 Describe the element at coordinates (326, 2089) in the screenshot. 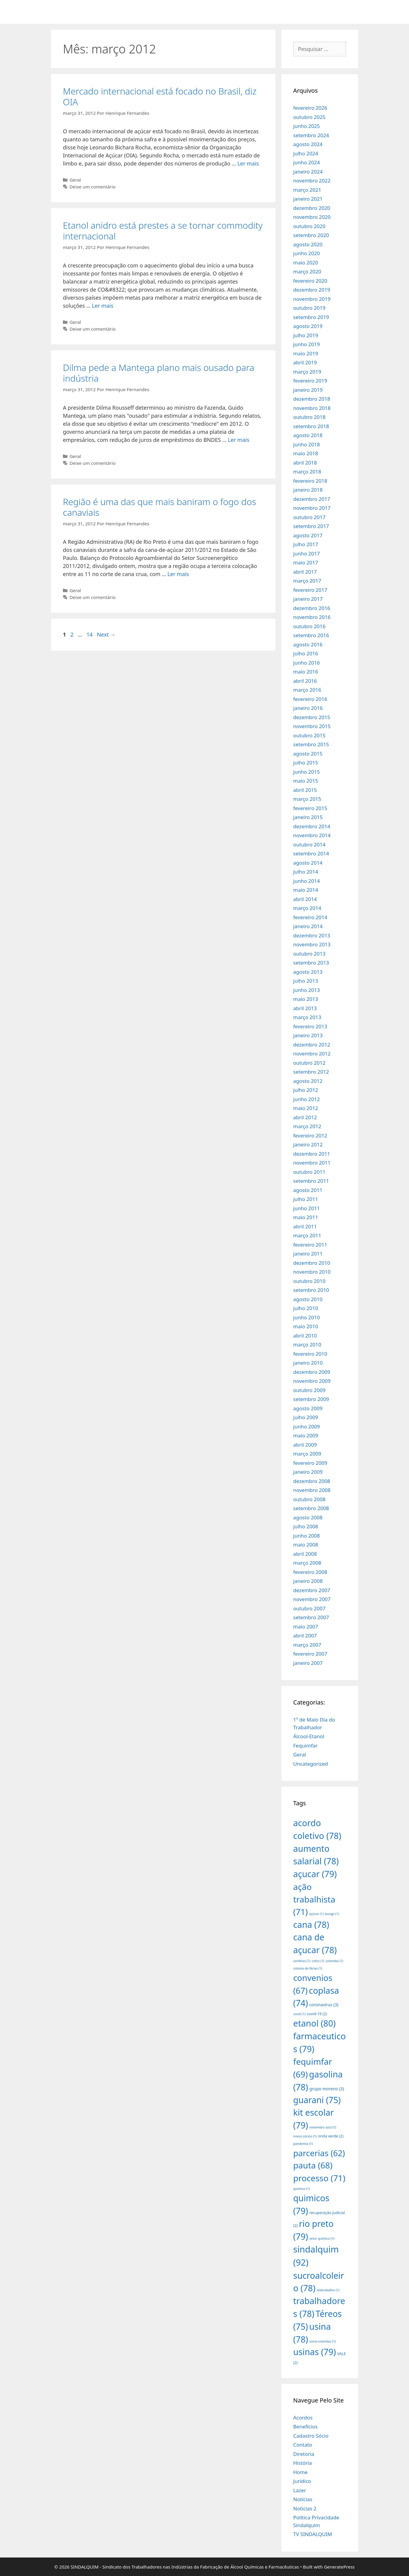

I see `grupo moreno [grupo moreno (3 itens)]` at that location.